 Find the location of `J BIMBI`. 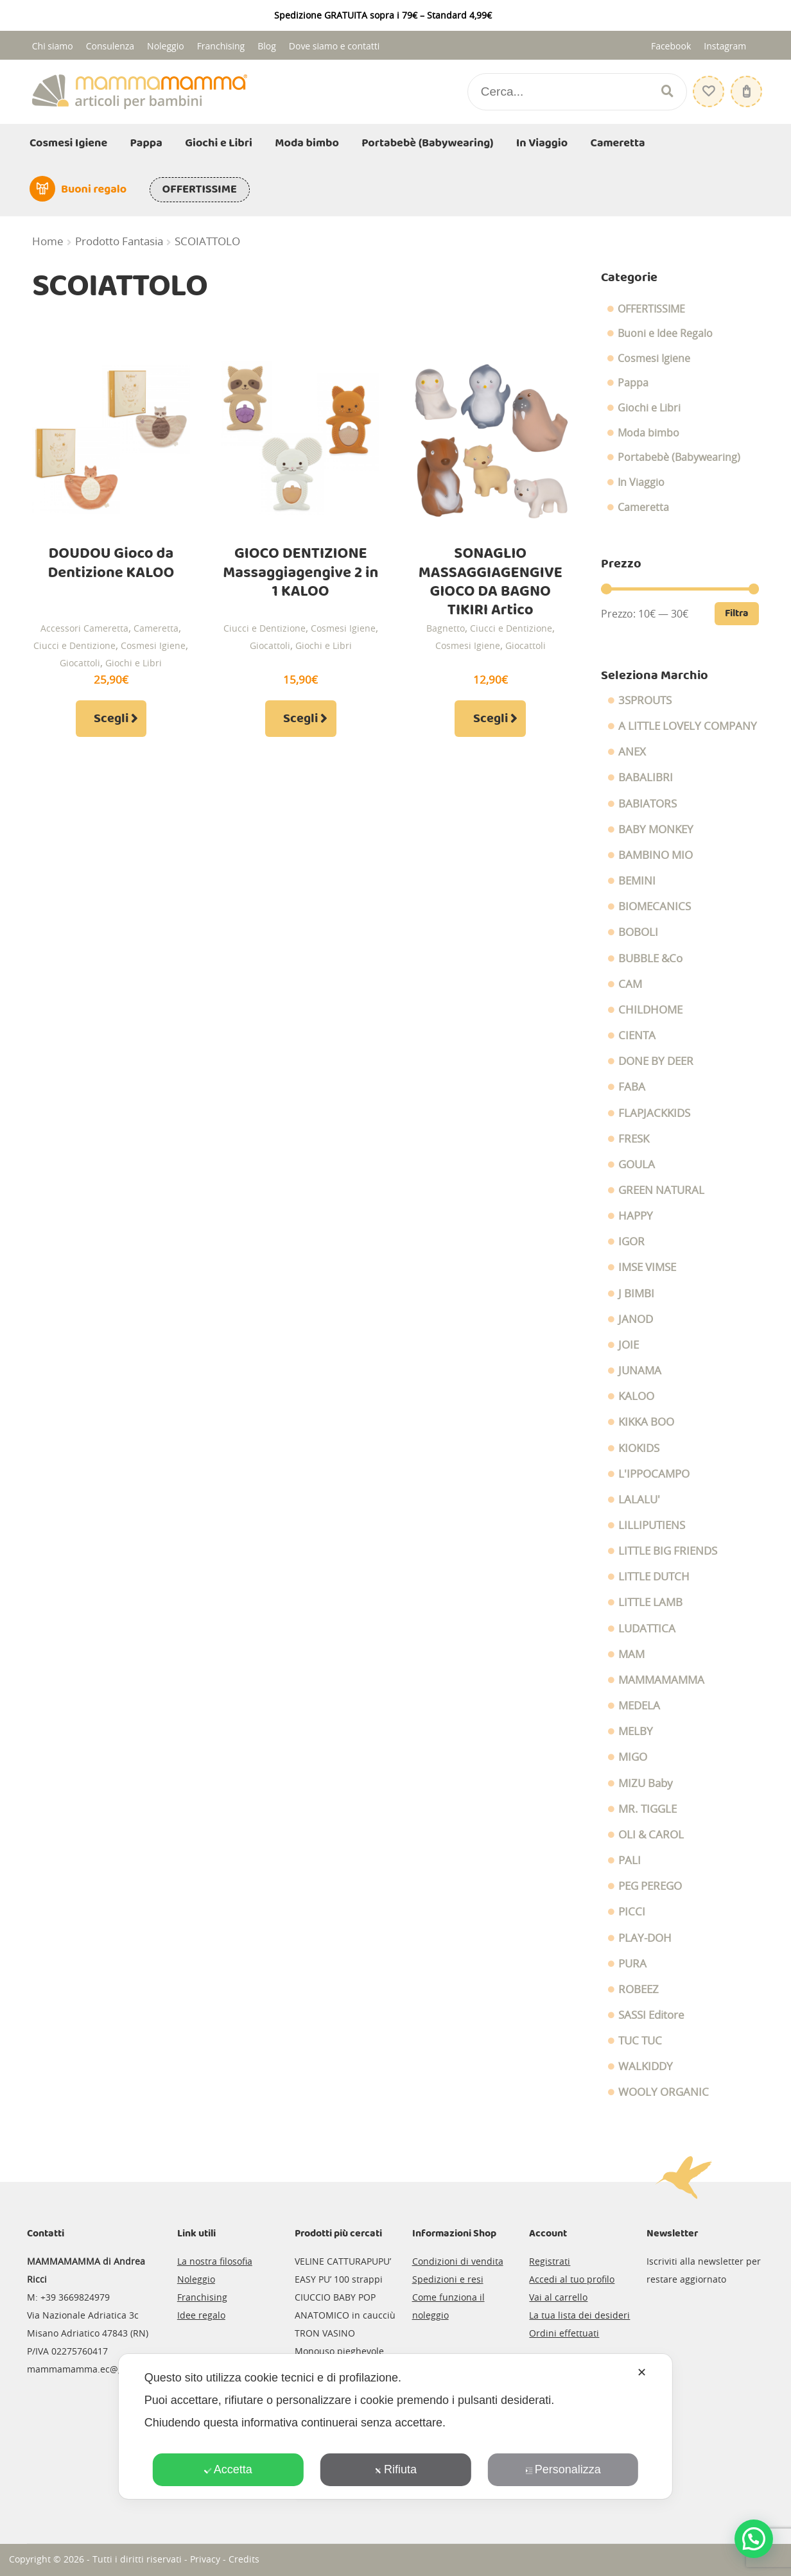

J BIMBI is located at coordinates (636, 1293).